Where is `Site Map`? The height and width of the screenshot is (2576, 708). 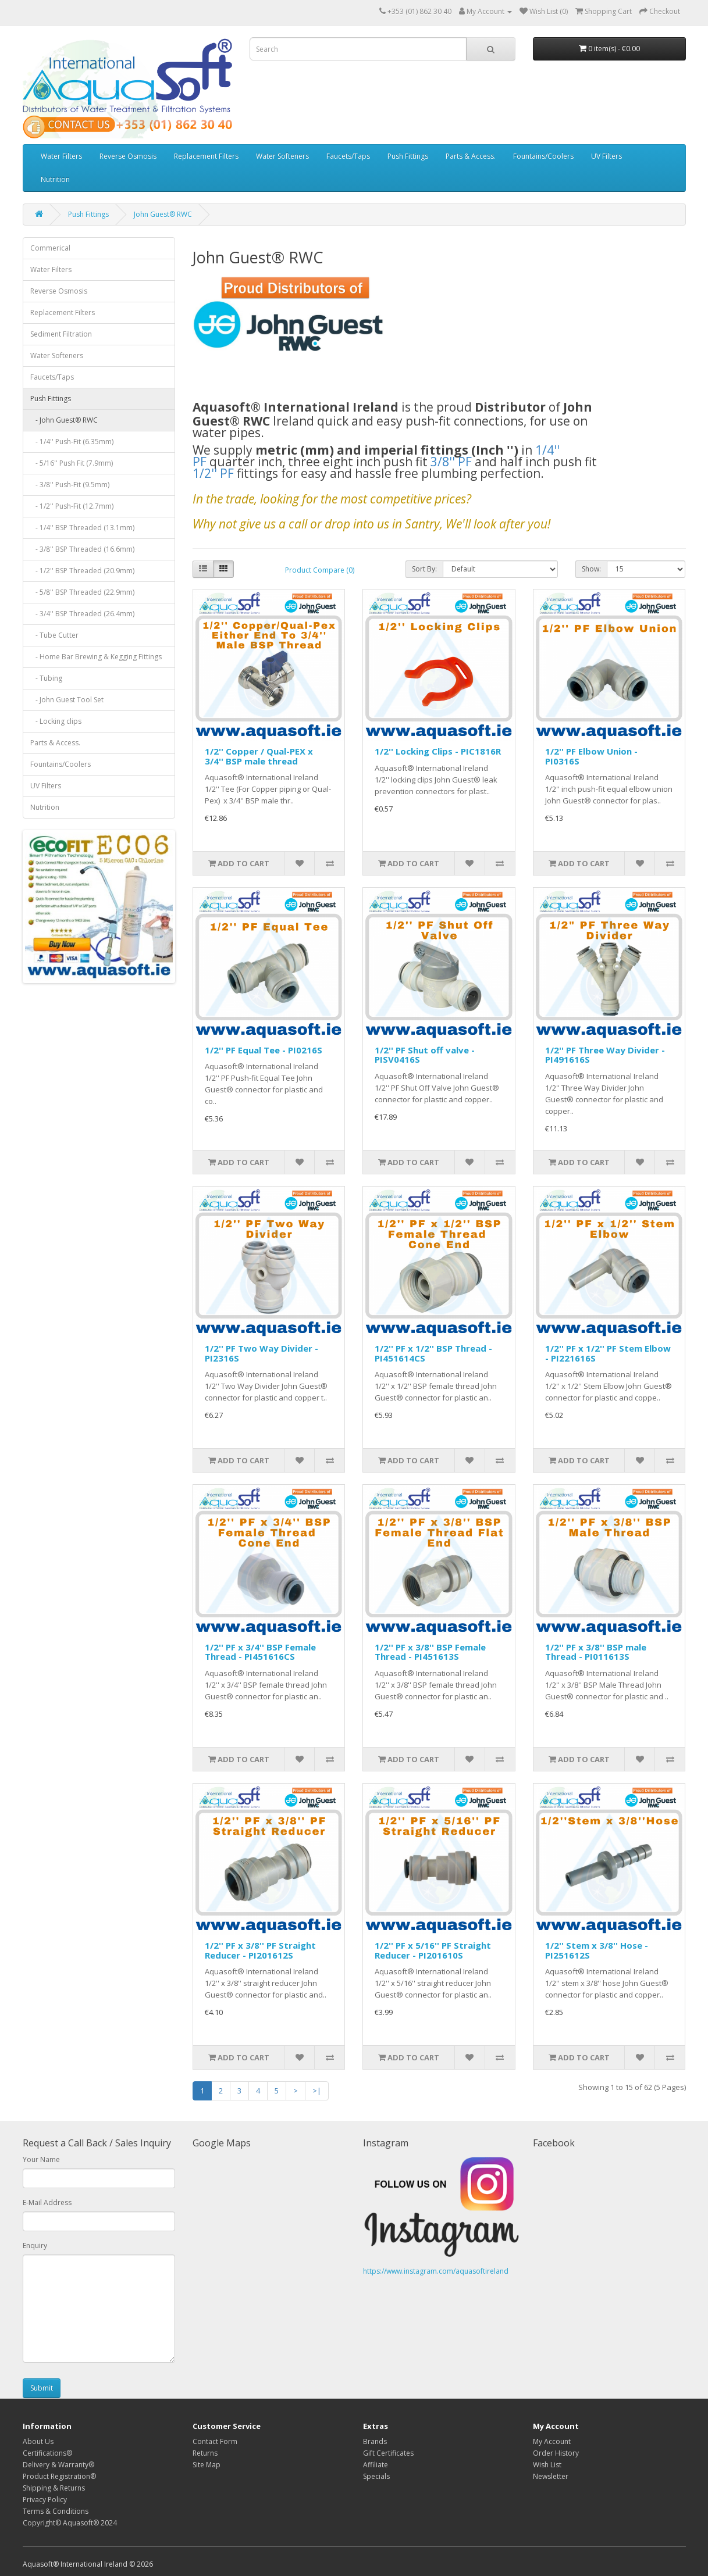 Site Map is located at coordinates (206, 2465).